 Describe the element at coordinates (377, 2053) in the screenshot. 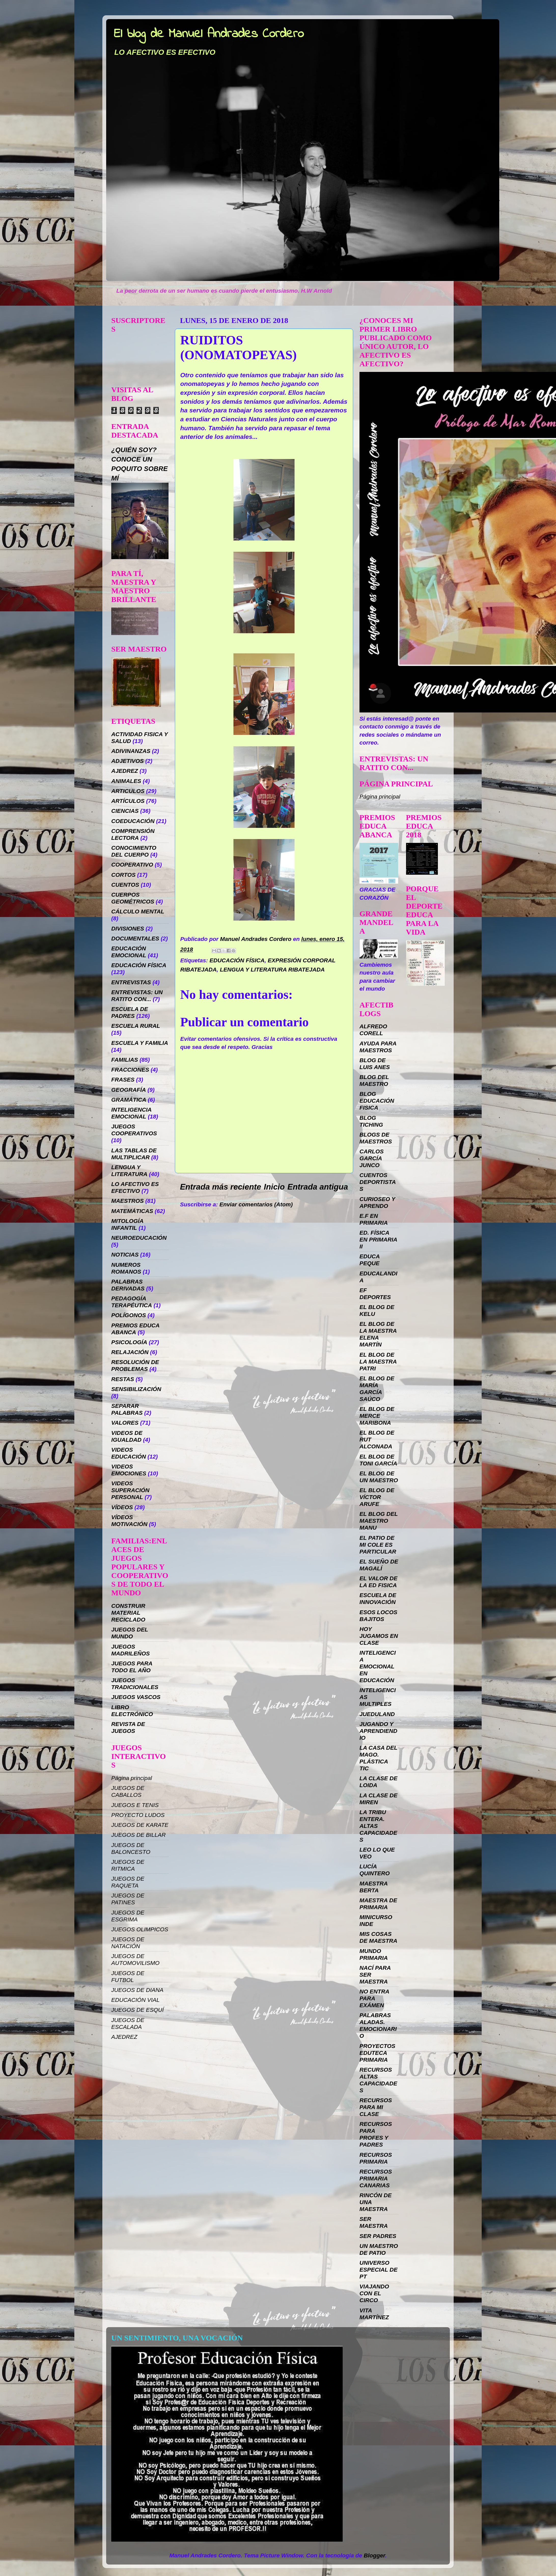

I see `PROYECTOS EDUTECA PRIMARIA` at that location.